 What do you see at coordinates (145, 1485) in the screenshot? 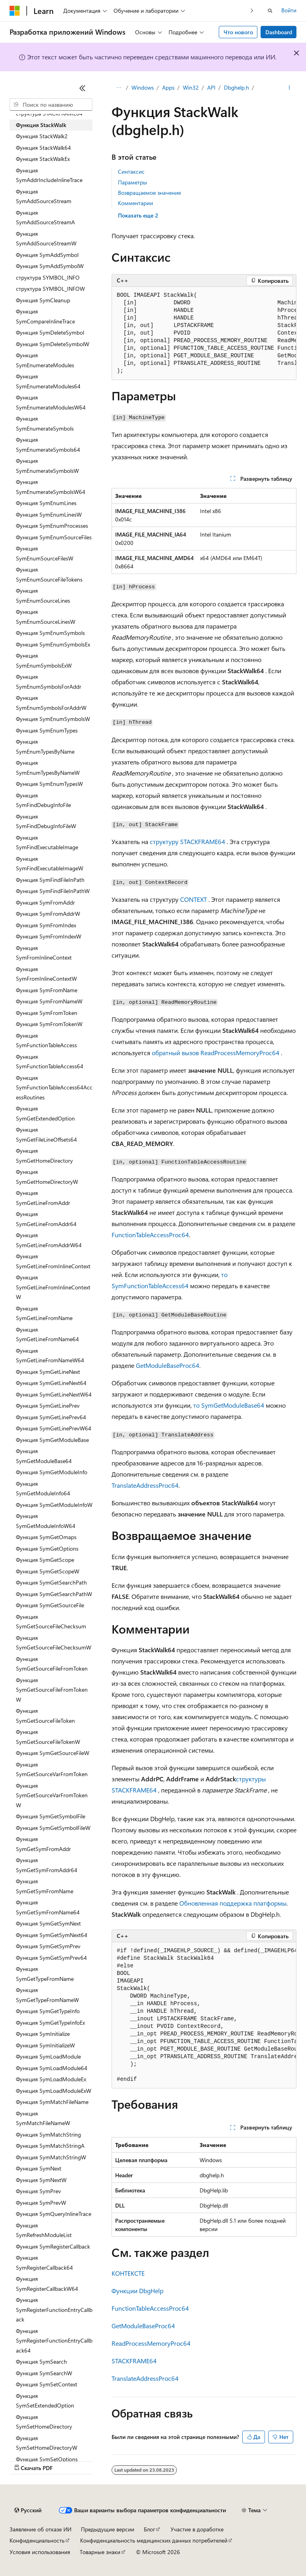
I see `TranslateAddressProc64` at bounding box center [145, 1485].